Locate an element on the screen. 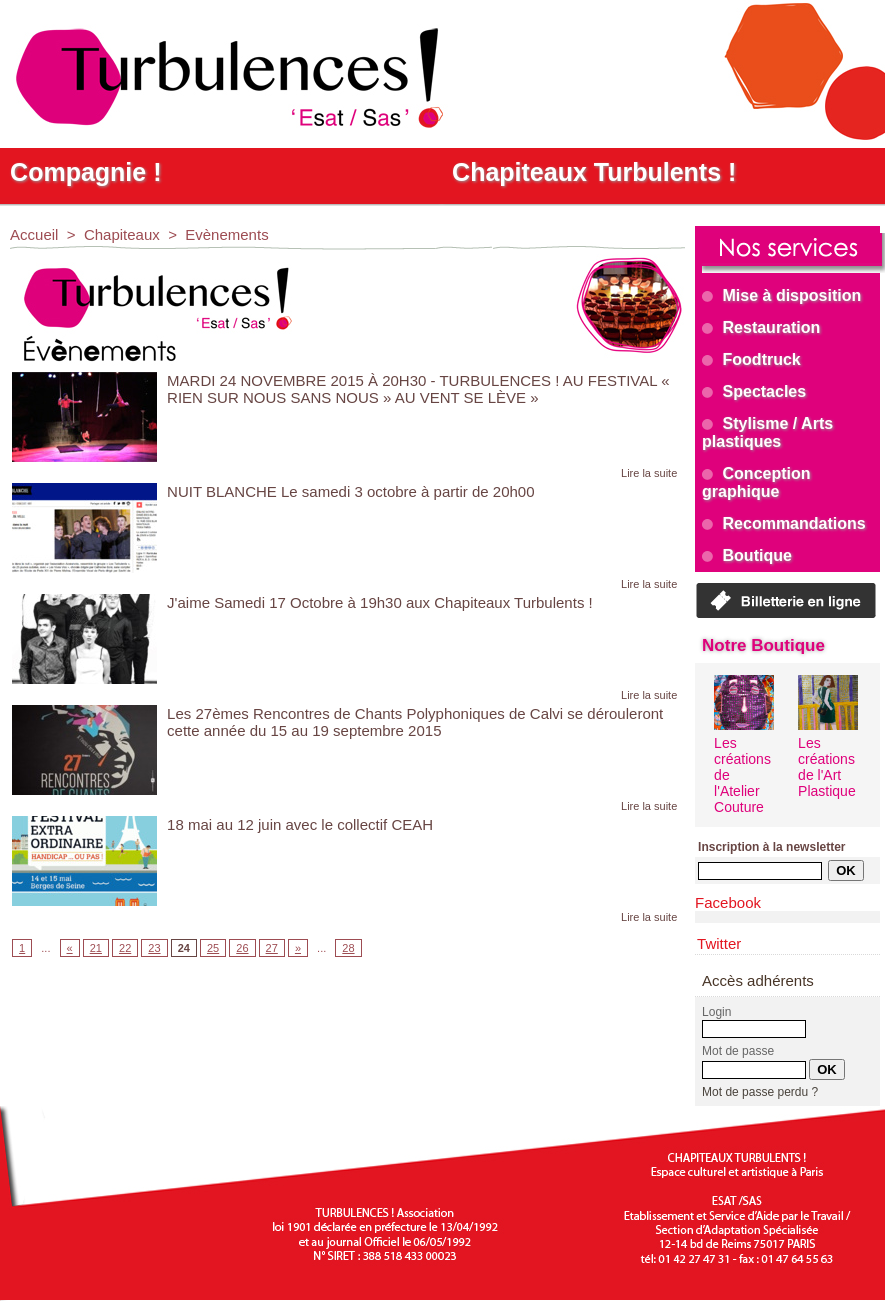  MARDI 24 NOVEMBRE 2015 À 20H30 - TURBULENCES ! AU FESTIVAL « RIEN SUR NOUS SANS NOUS » AU VENT SE LÈVE » is located at coordinates (418, 389).